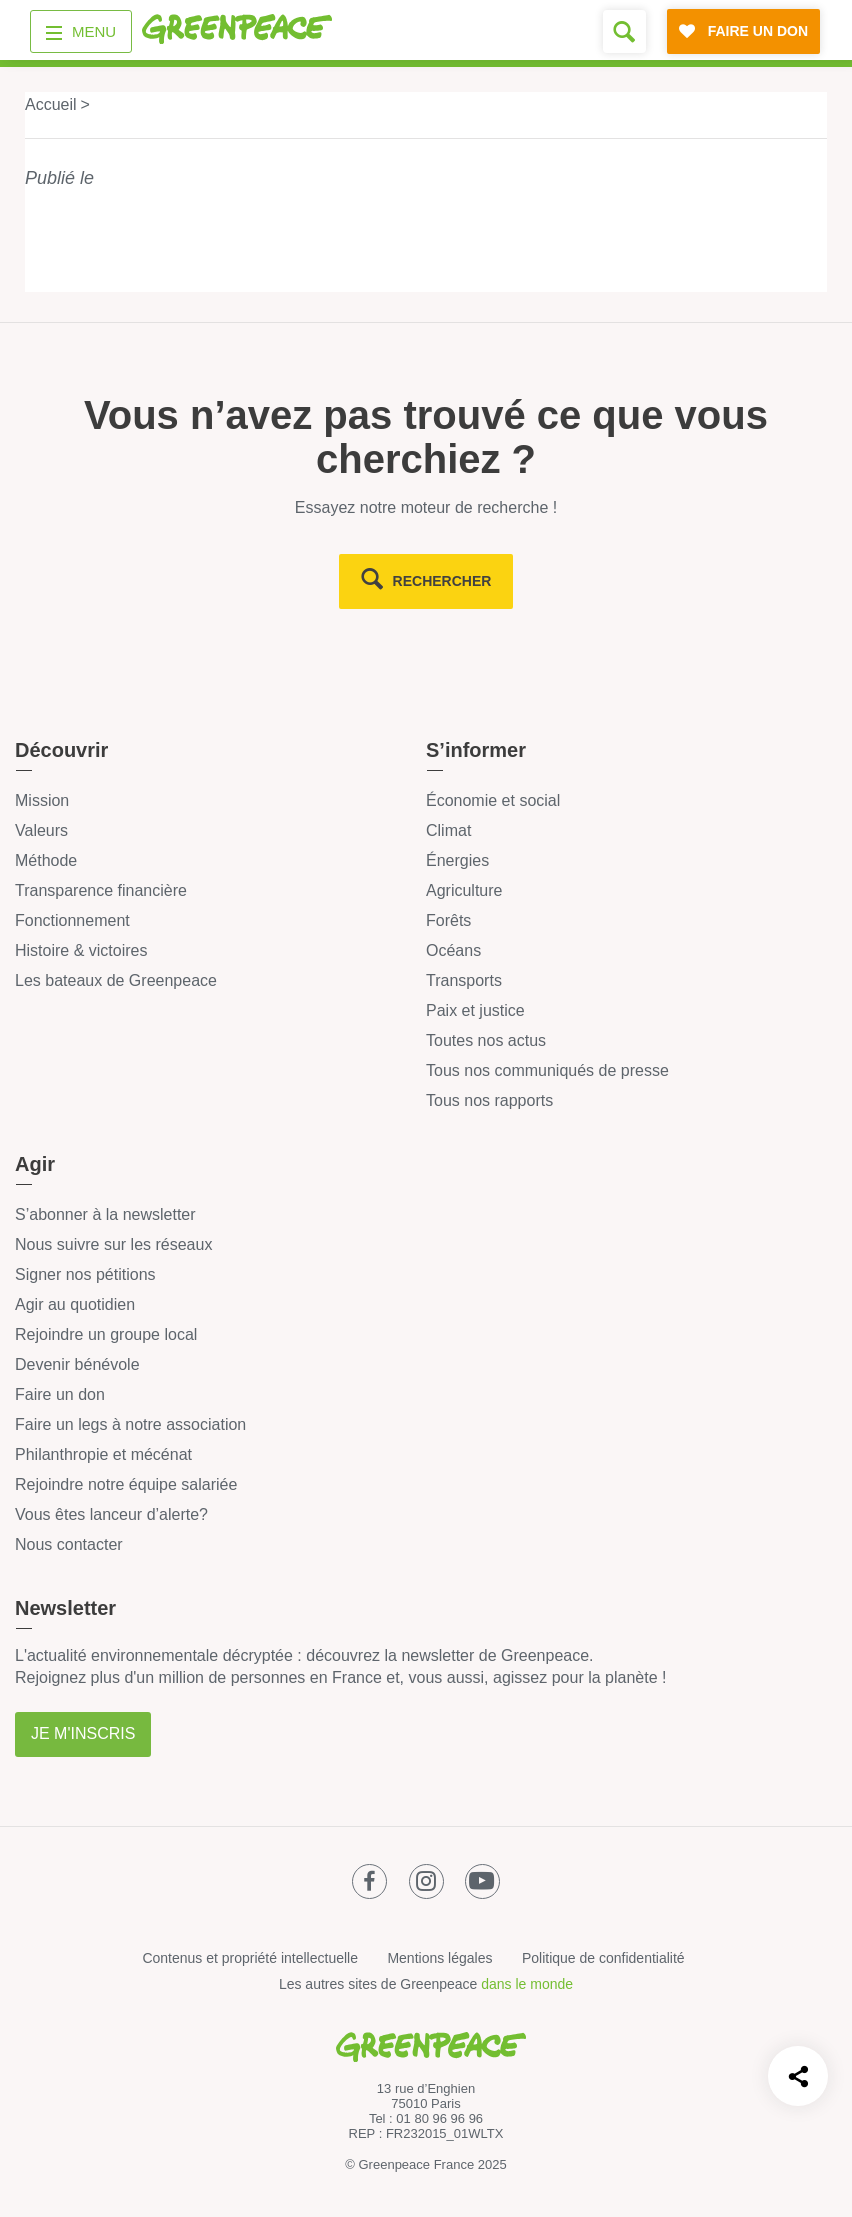 This screenshot has width=852, height=2217. Describe the element at coordinates (81, 950) in the screenshot. I see `Histoire & victoires` at that location.